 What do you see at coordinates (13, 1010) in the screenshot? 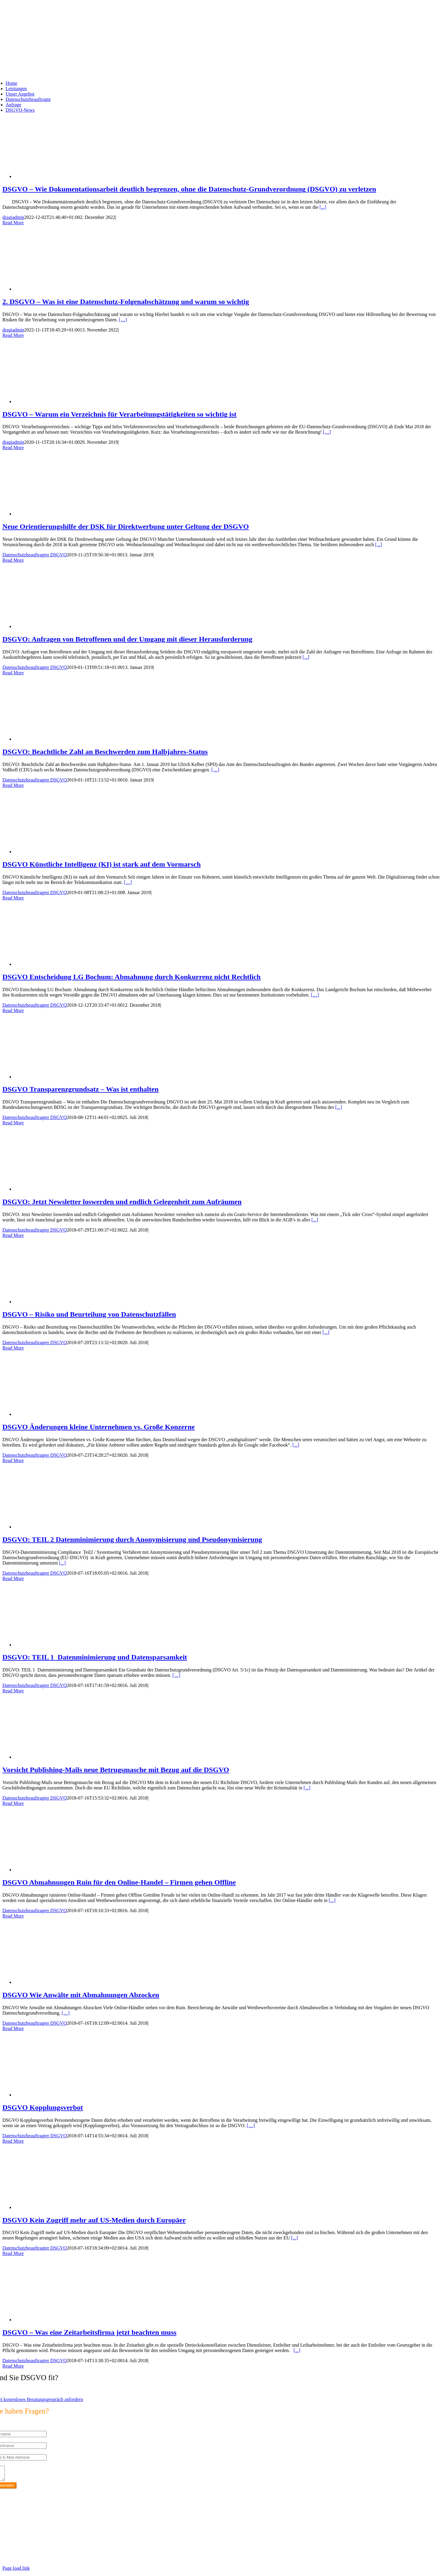
I see `Read More [More on DSGVO Entscheidung LG Bochum: Abmahnung durch Konkurrenz nicht Rechtlich]` at bounding box center [13, 1010].